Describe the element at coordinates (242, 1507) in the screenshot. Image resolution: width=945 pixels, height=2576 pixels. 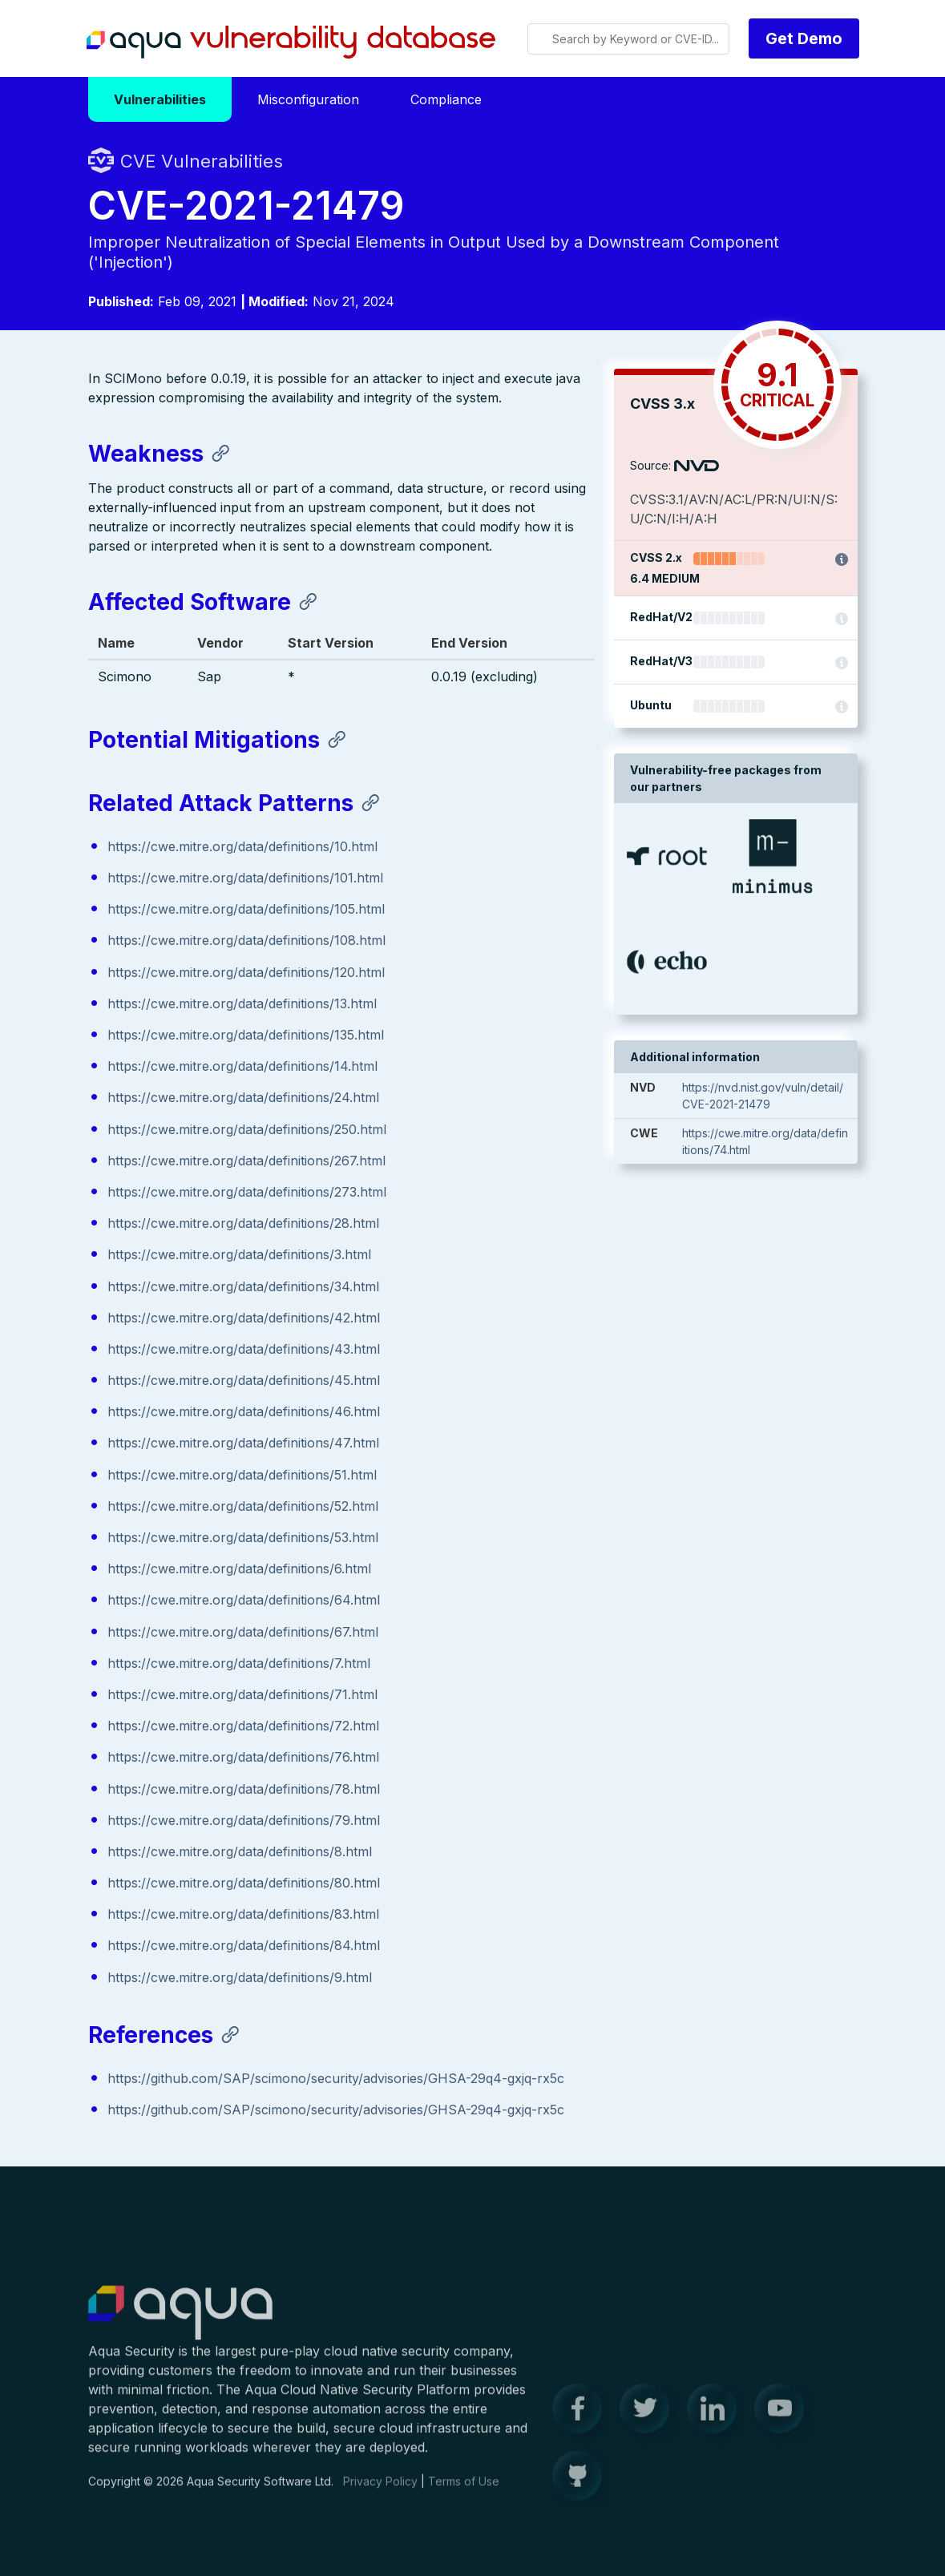
I see `https://cwe.mitre.org/data/definitions/52.html` at that location.